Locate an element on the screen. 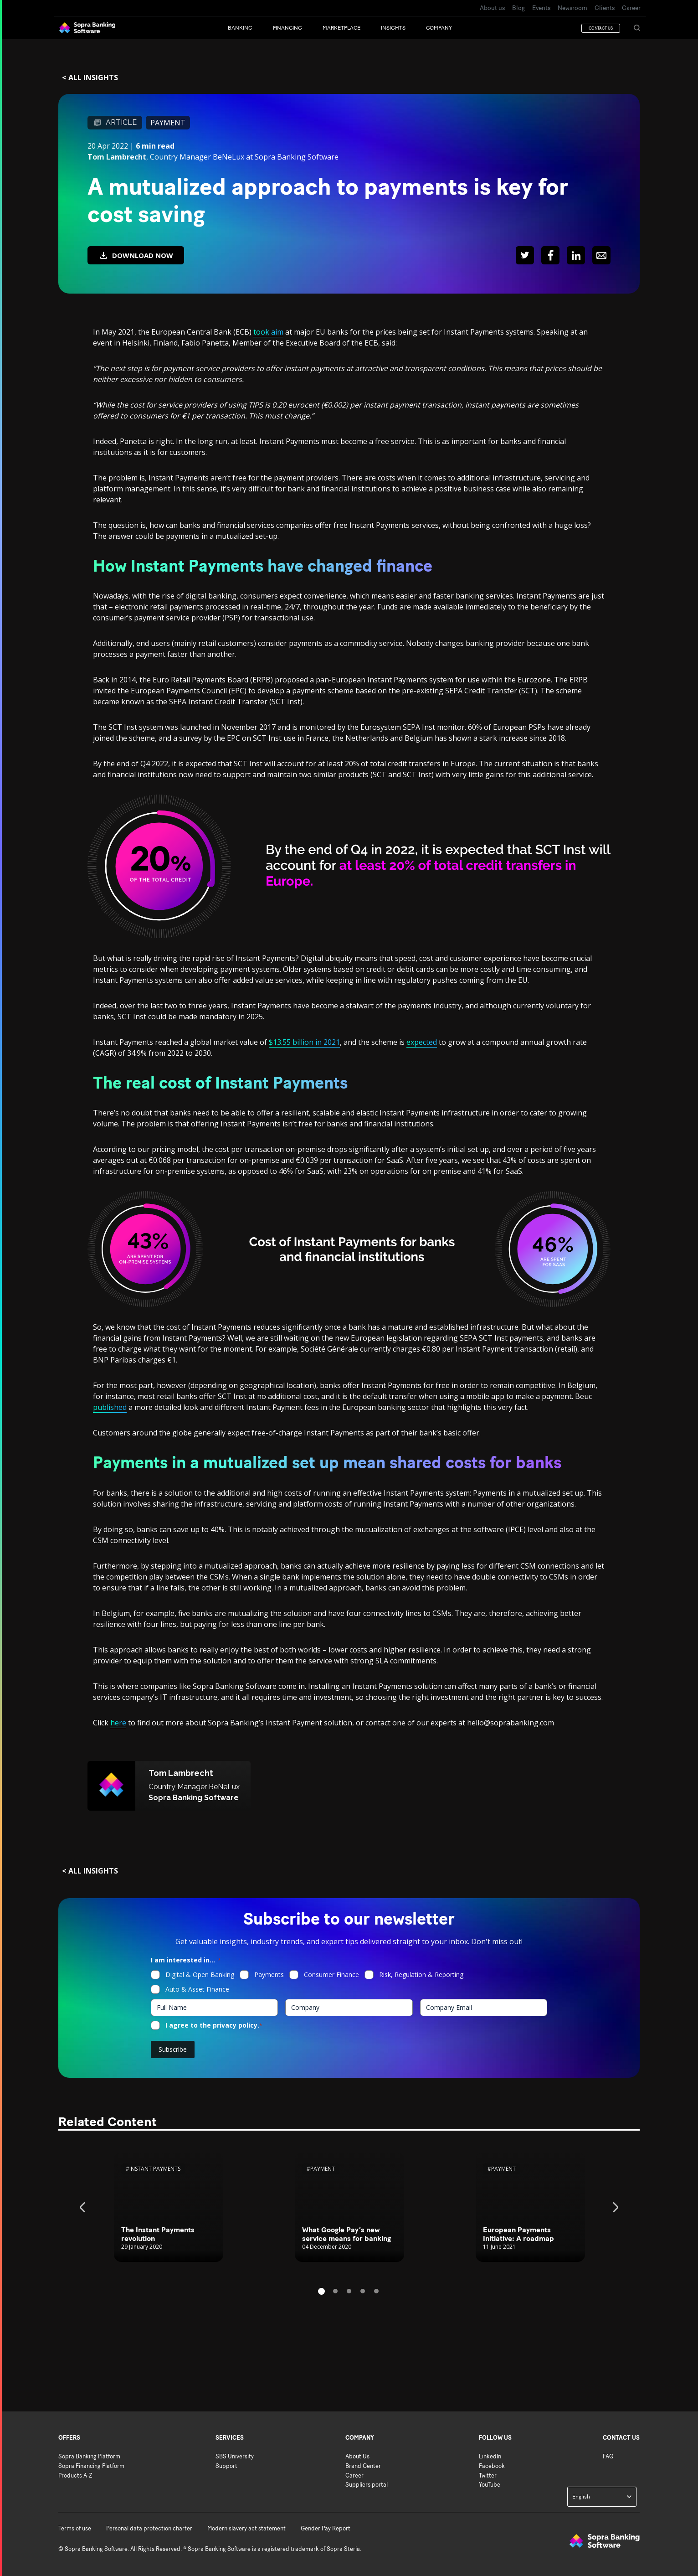  FAQ is located at coordinates (608, 2456).